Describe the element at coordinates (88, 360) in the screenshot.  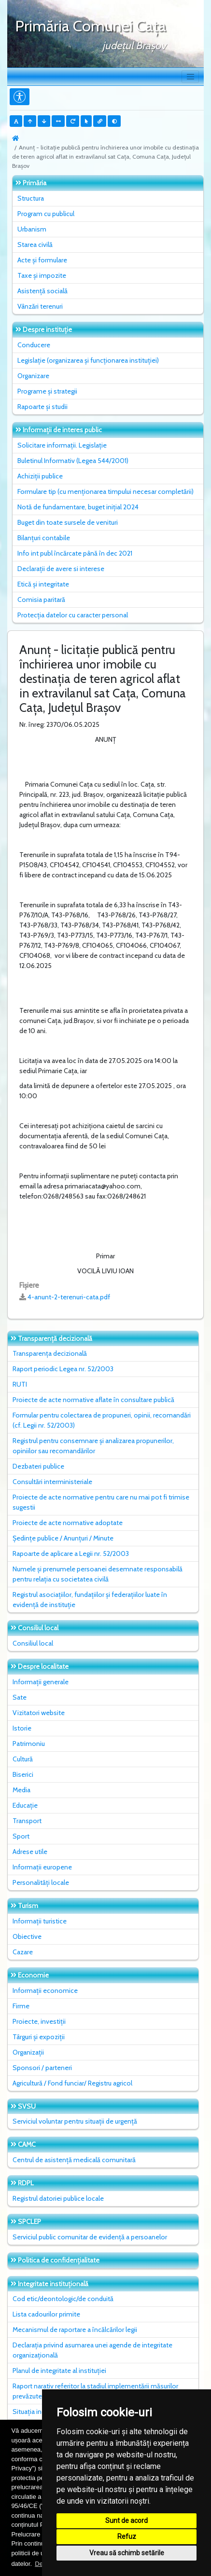
I see `Legislație (organizarea și funcționarea instituției)` at that location.